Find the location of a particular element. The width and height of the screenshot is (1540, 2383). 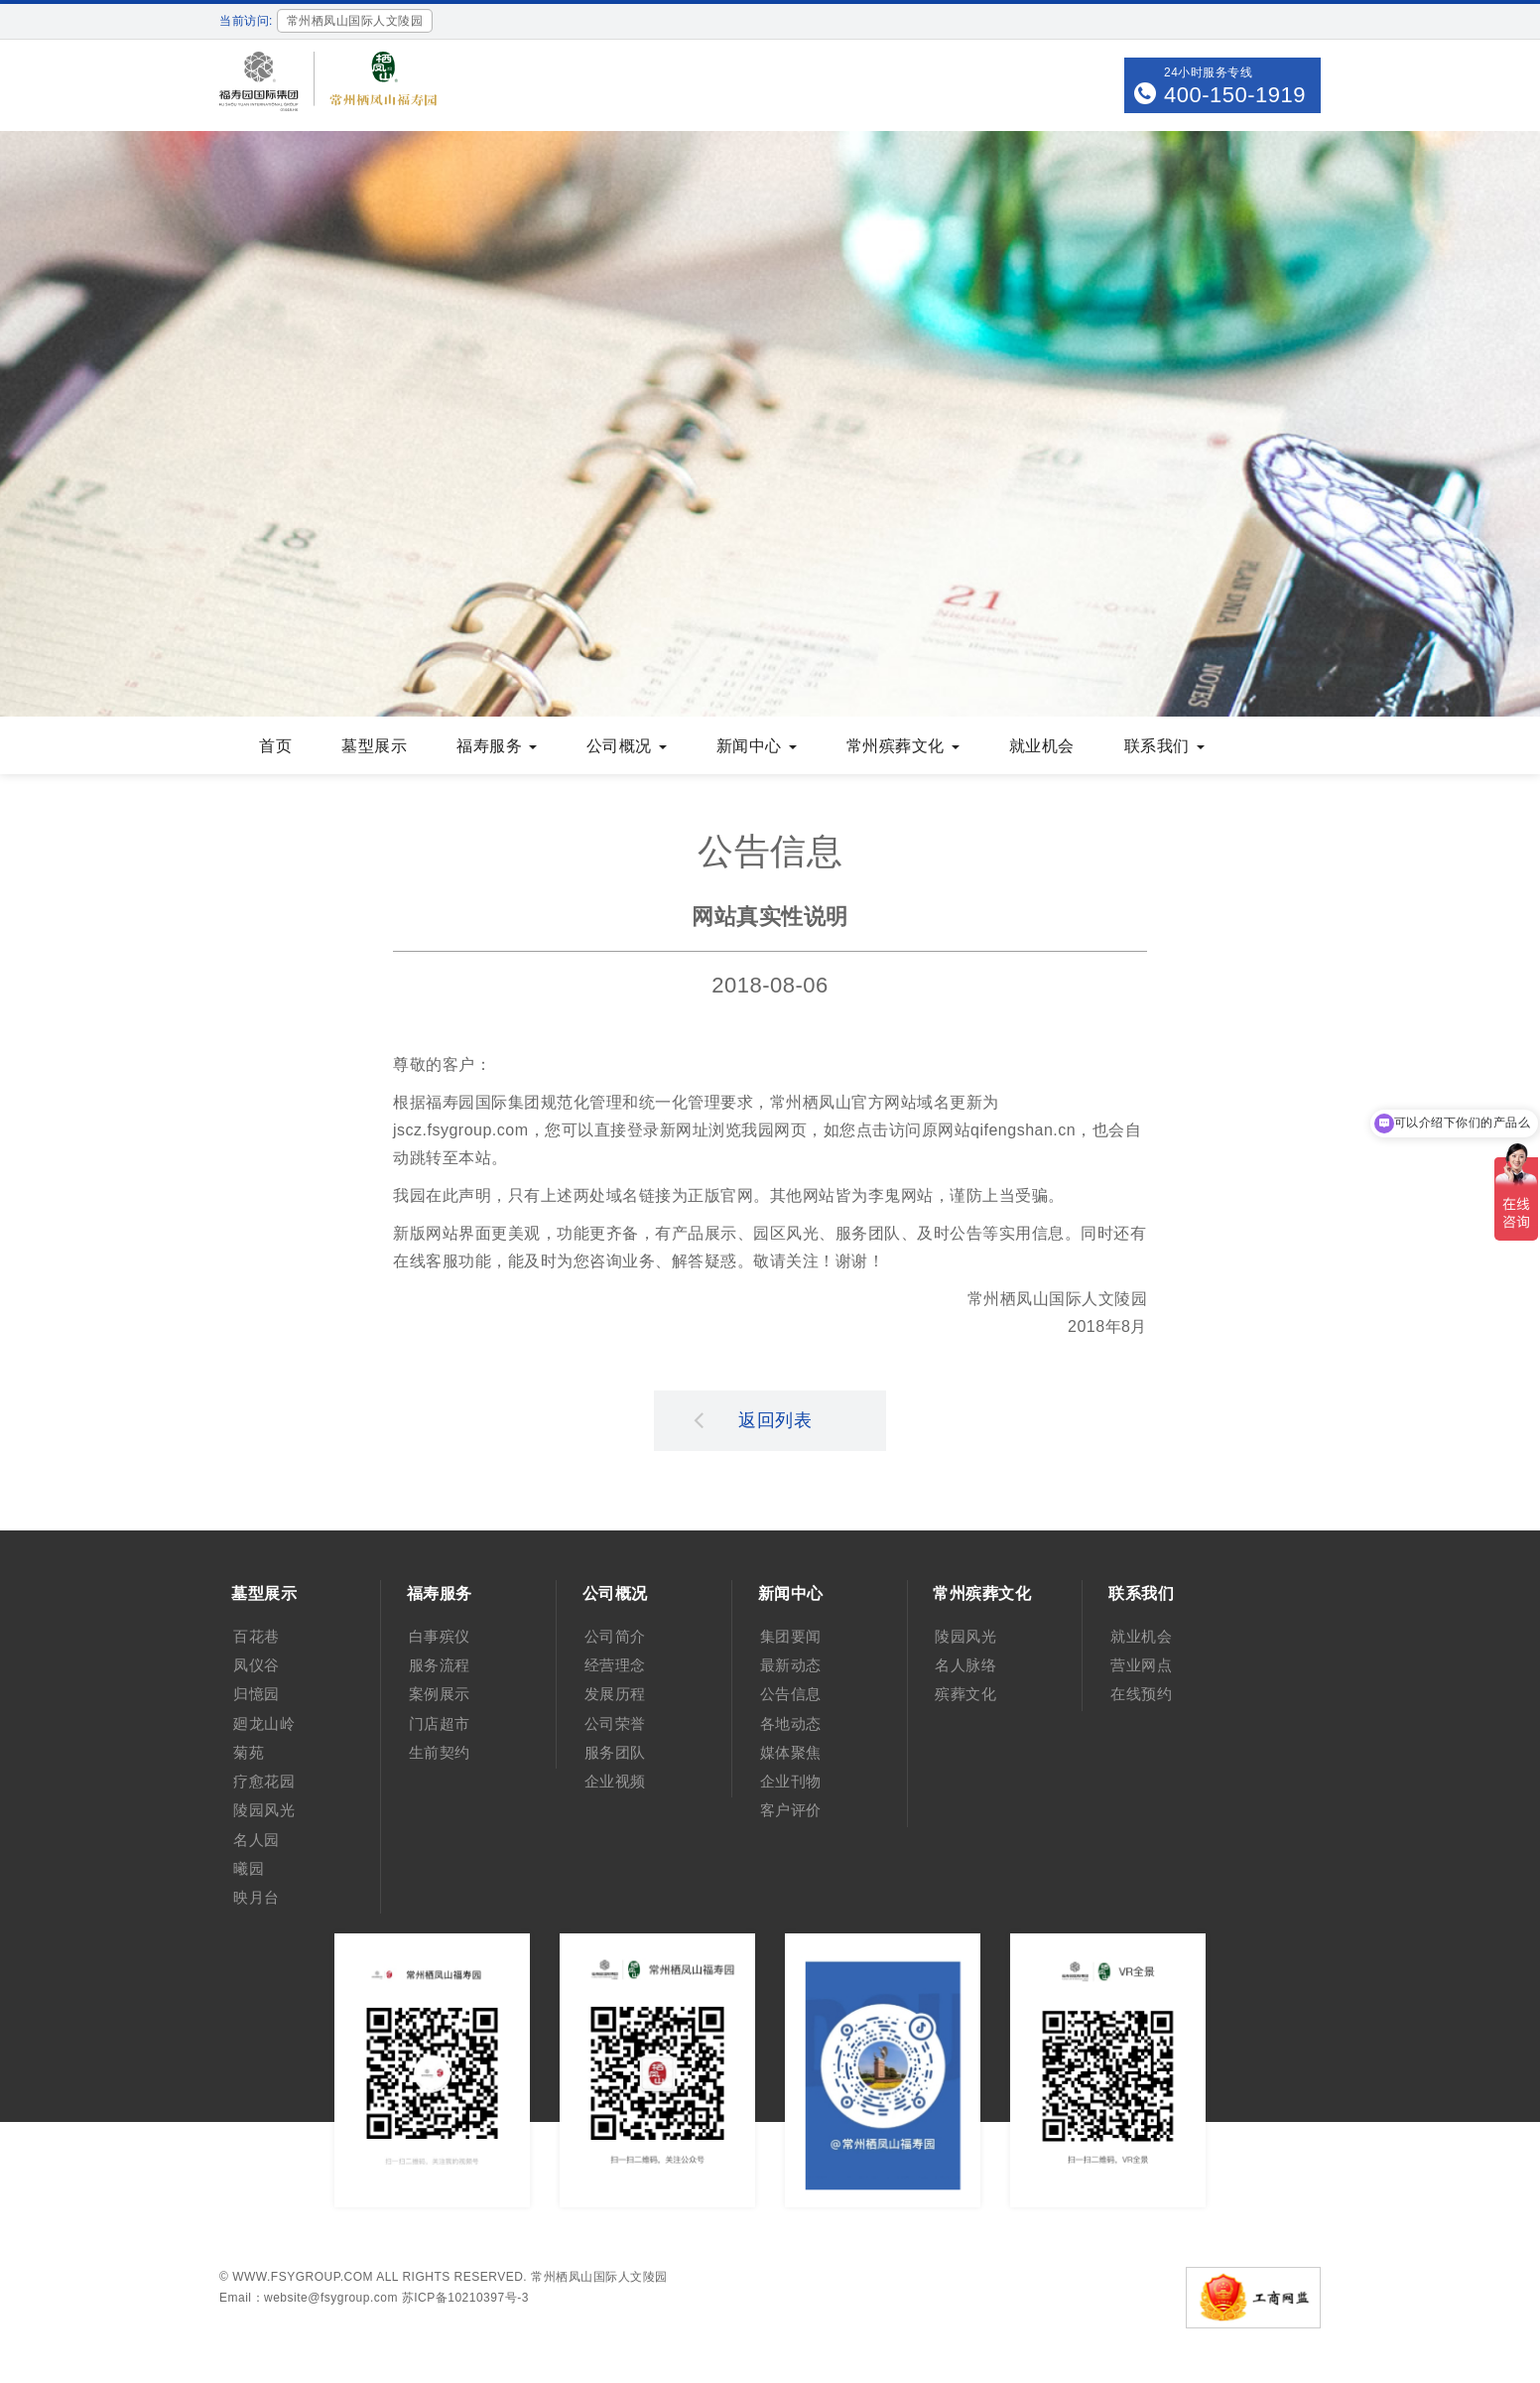

曦园 is located at coordinates (248, 1868).